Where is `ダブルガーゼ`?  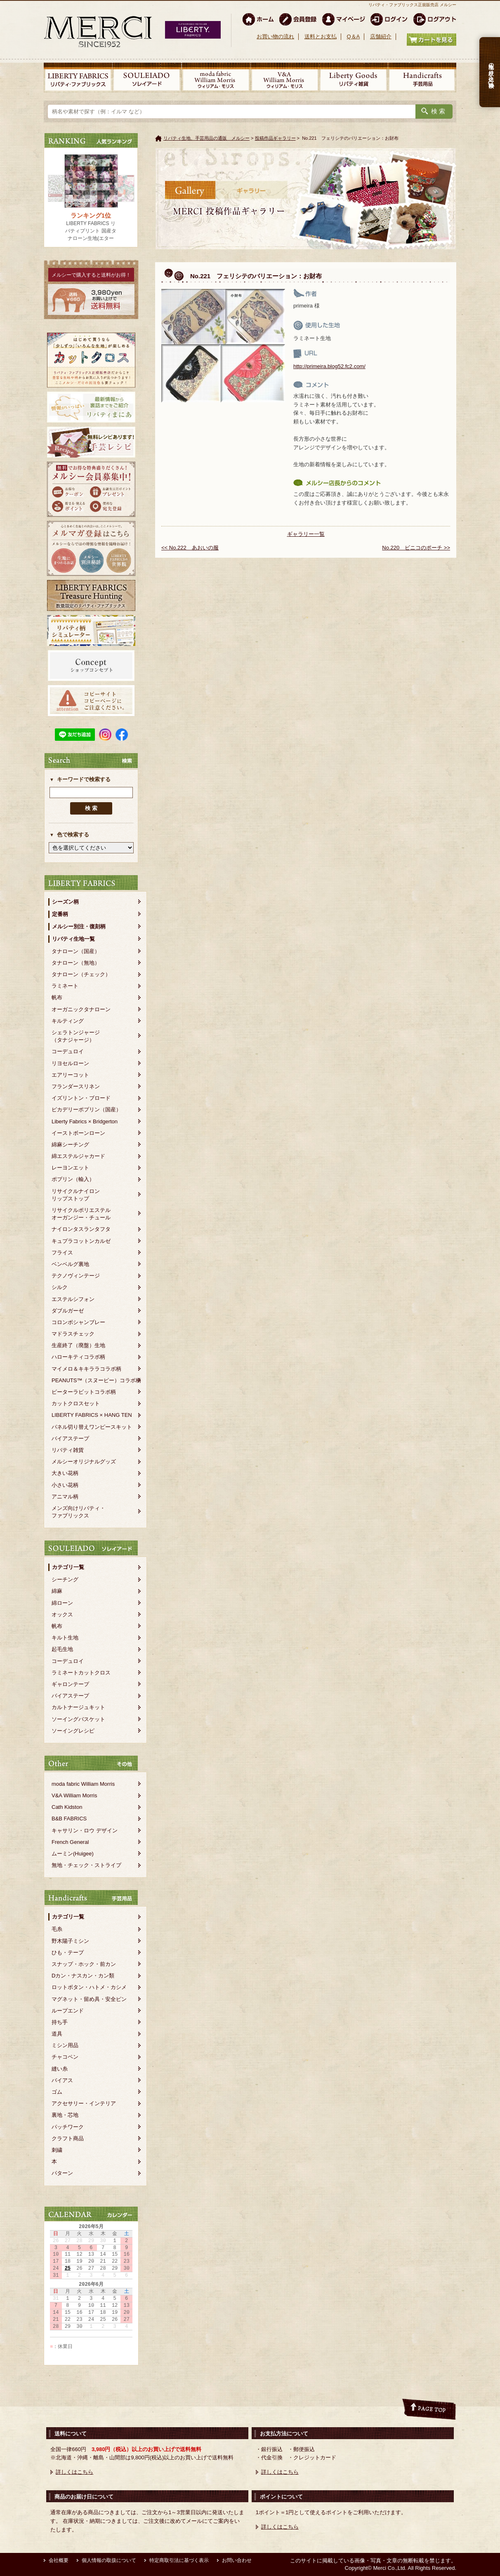 ダブルガーゼ is located at coordinates (68, 1311).